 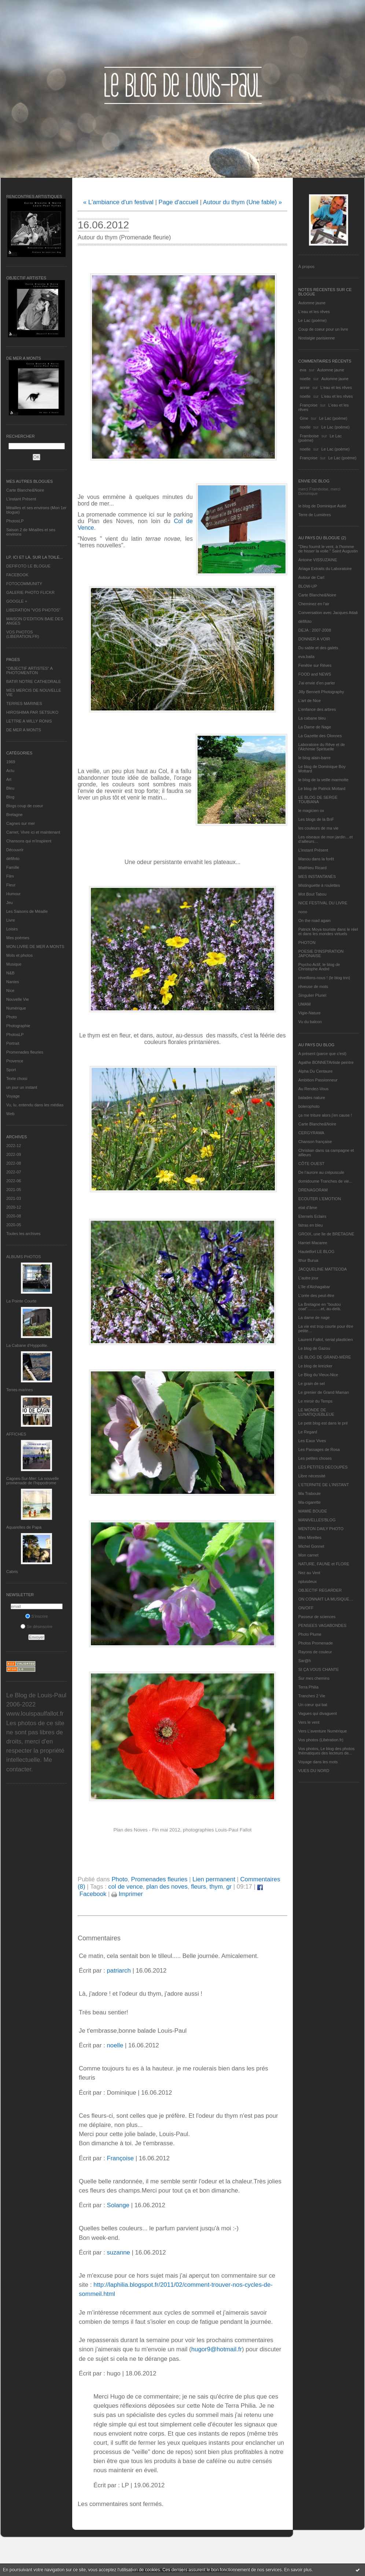 What do you see at coordinates (25, 490) in the screenshot?
I see `Carte Blanche&Noire` at bounding box center [25, 490].